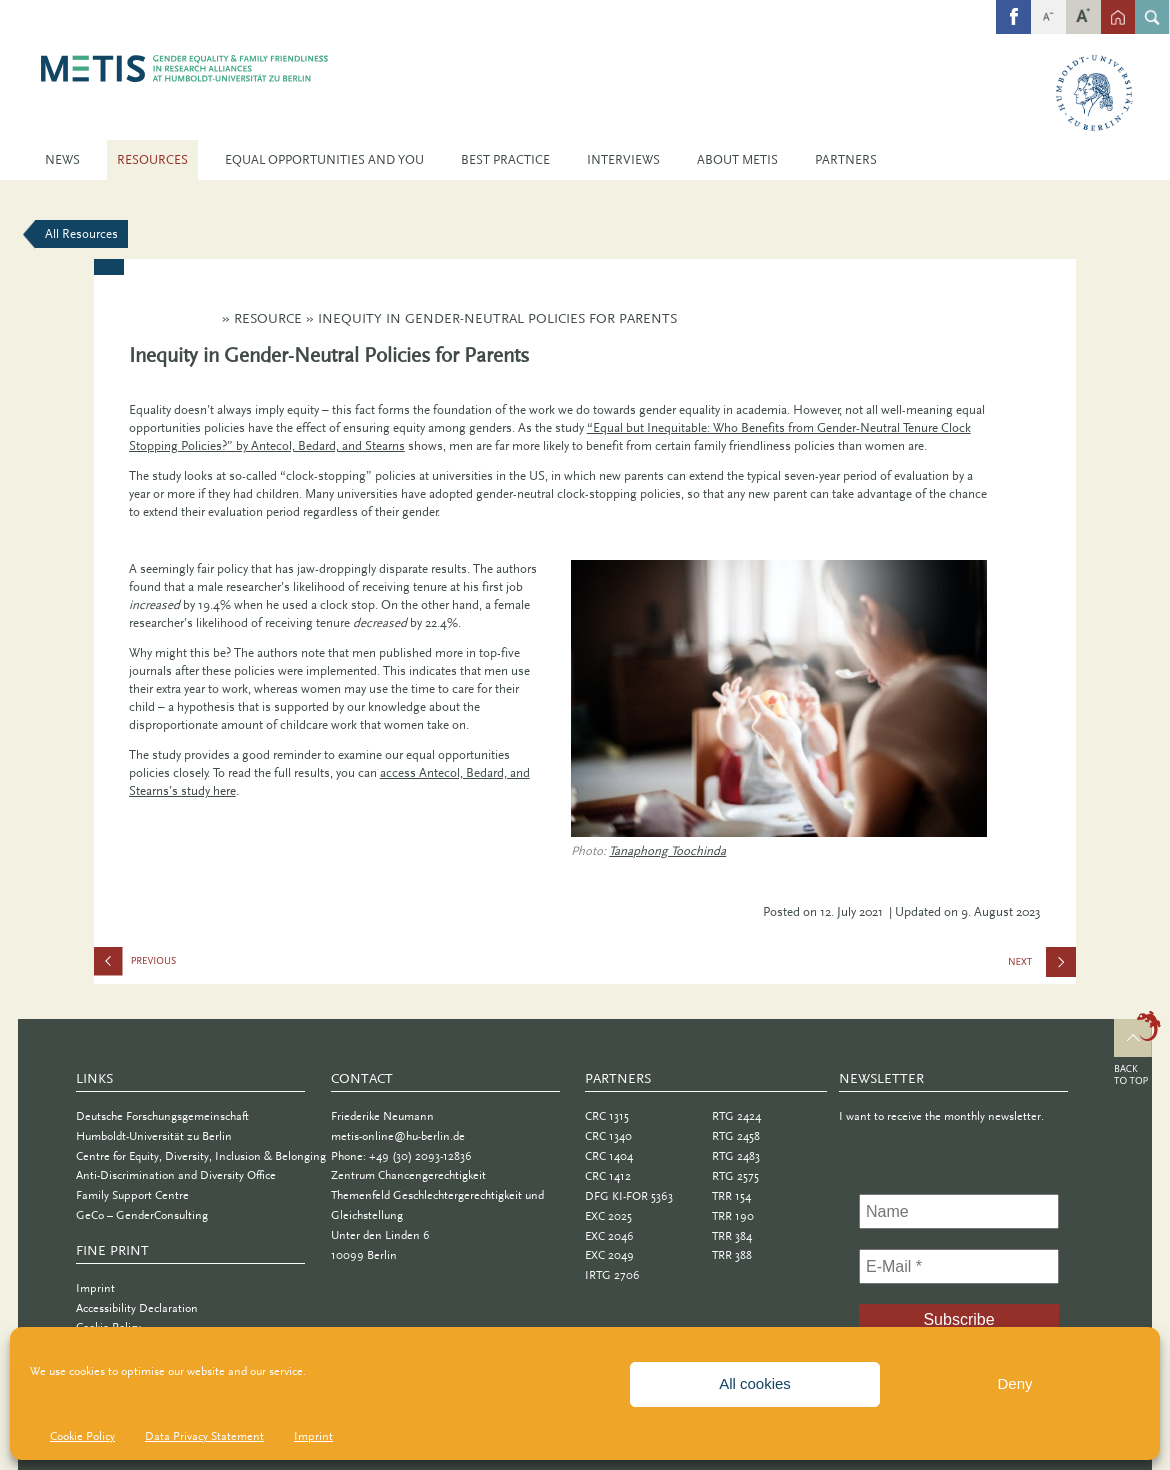 Image resolution: width=1170 pixels, height=1470 pixels. What do you see at coordinates (162, 1116) in the screenshot?
I see `Deutsche Forschungsgemeinschaft` at bounding box center [162, 1116].